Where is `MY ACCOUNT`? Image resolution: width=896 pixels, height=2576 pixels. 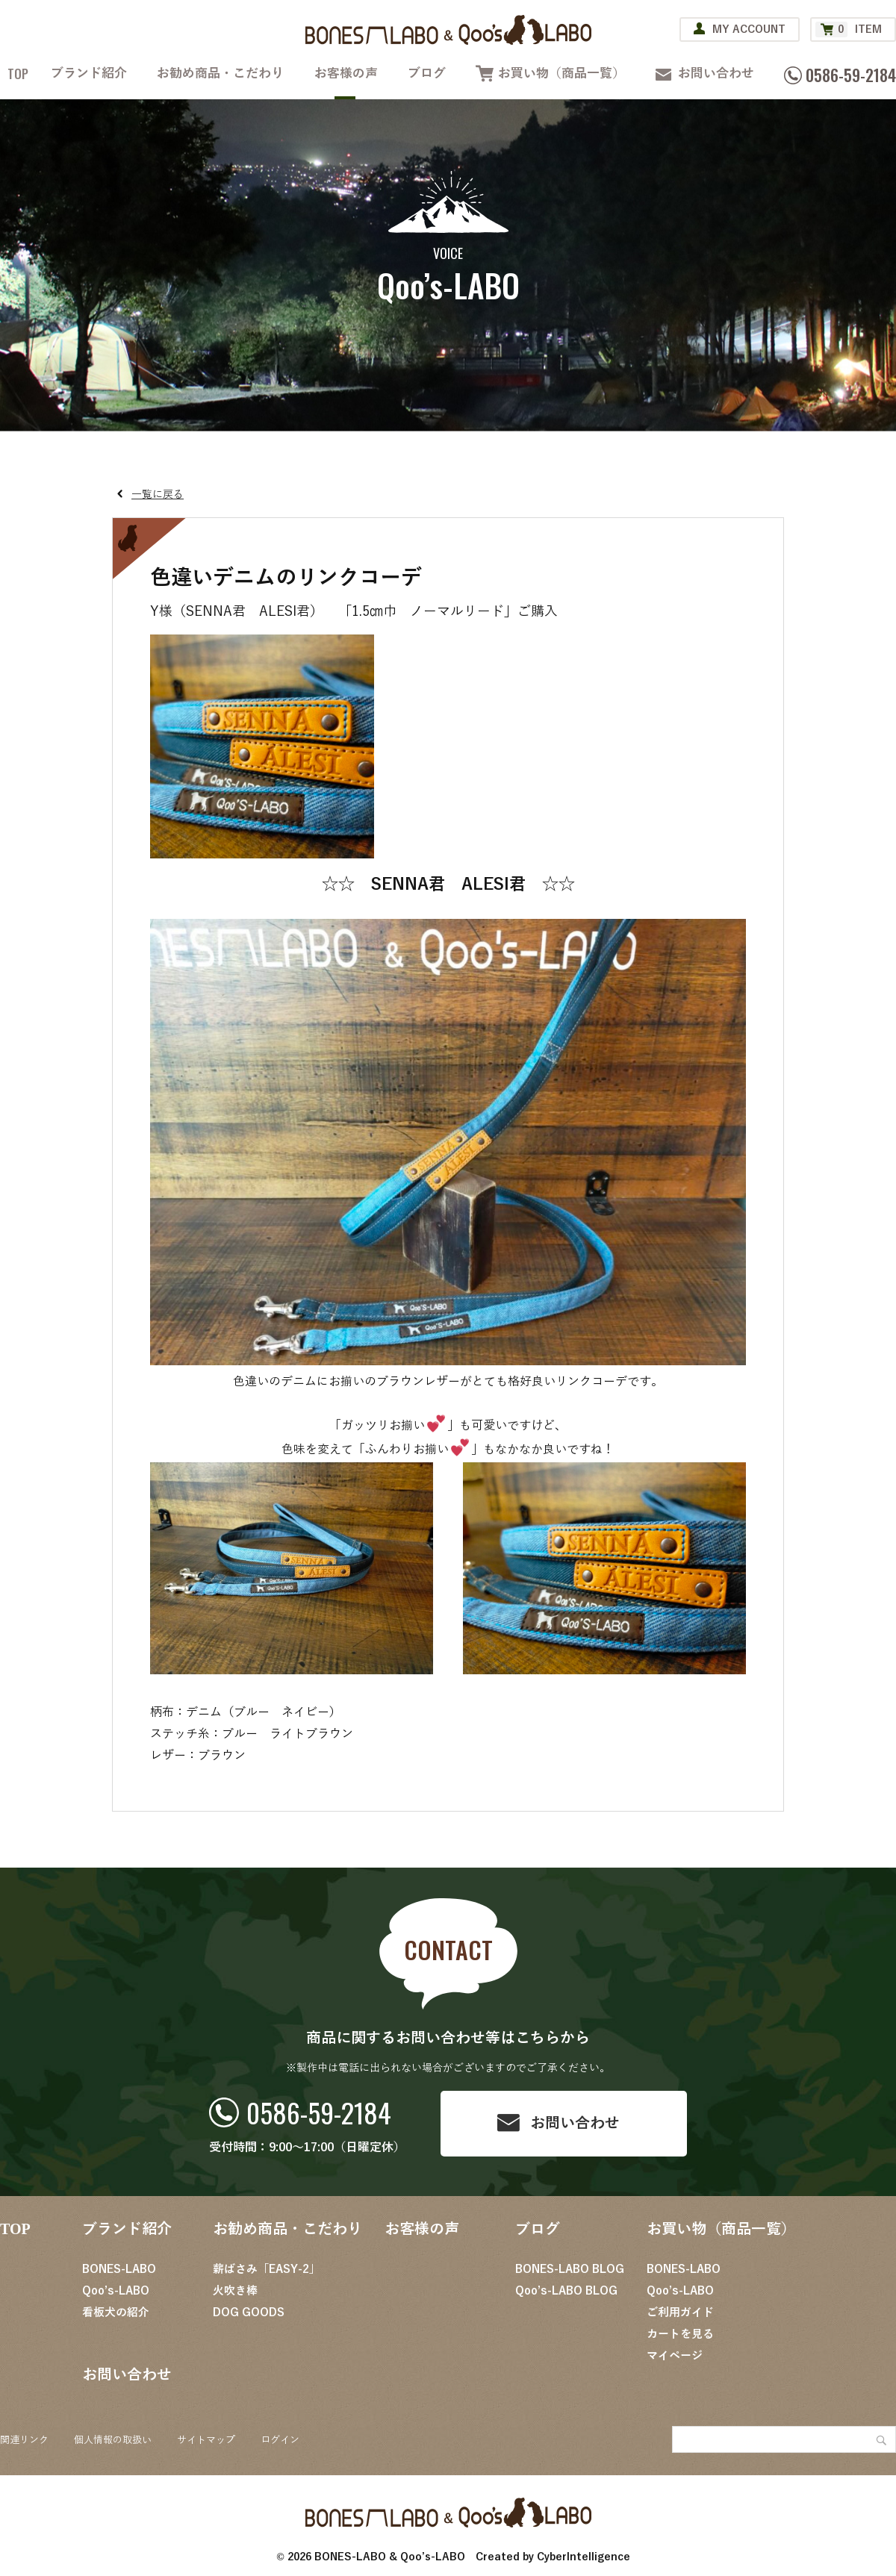
MY ACCOUNT is located at coordinates (748, 29).